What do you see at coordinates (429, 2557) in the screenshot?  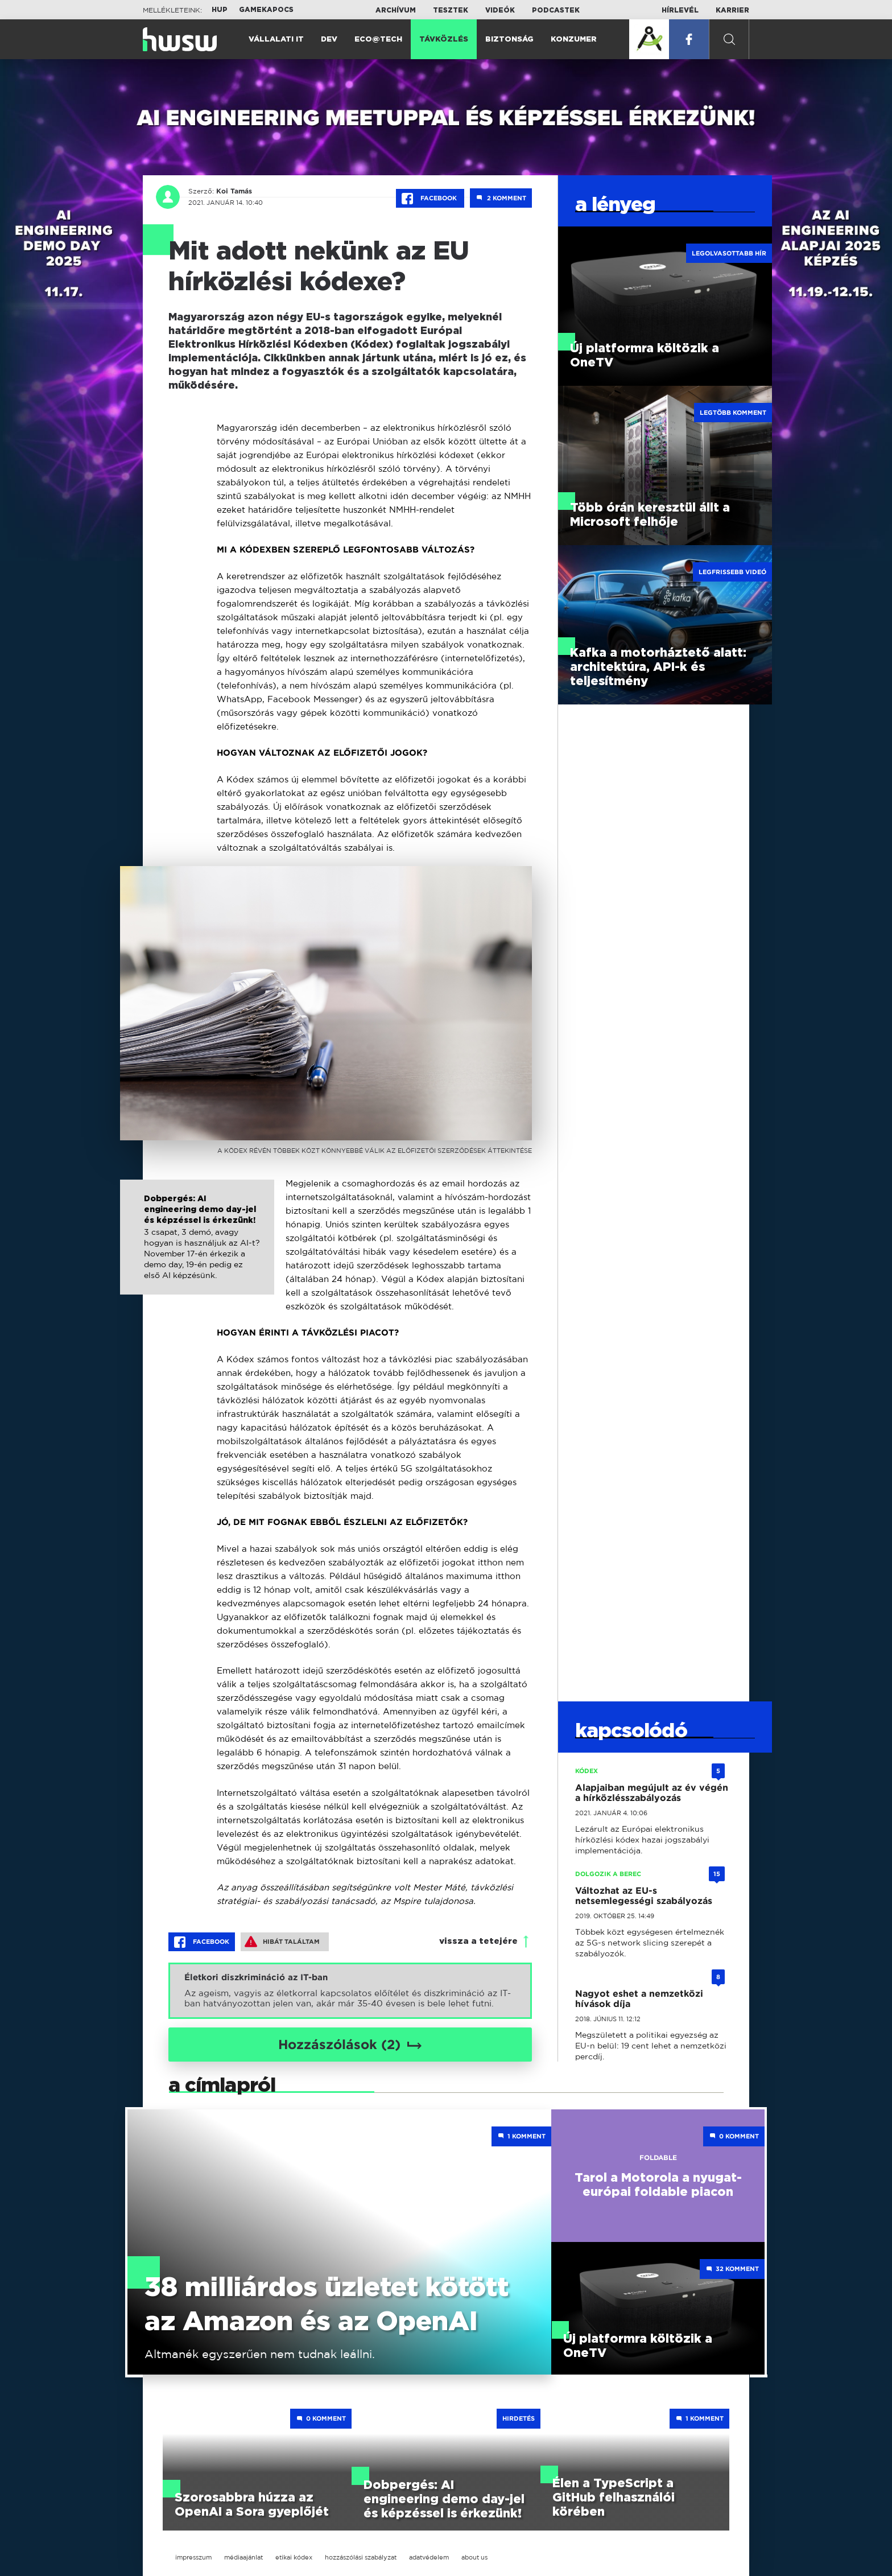 I see `adatvédelem` at bounding box center [429, 2557].